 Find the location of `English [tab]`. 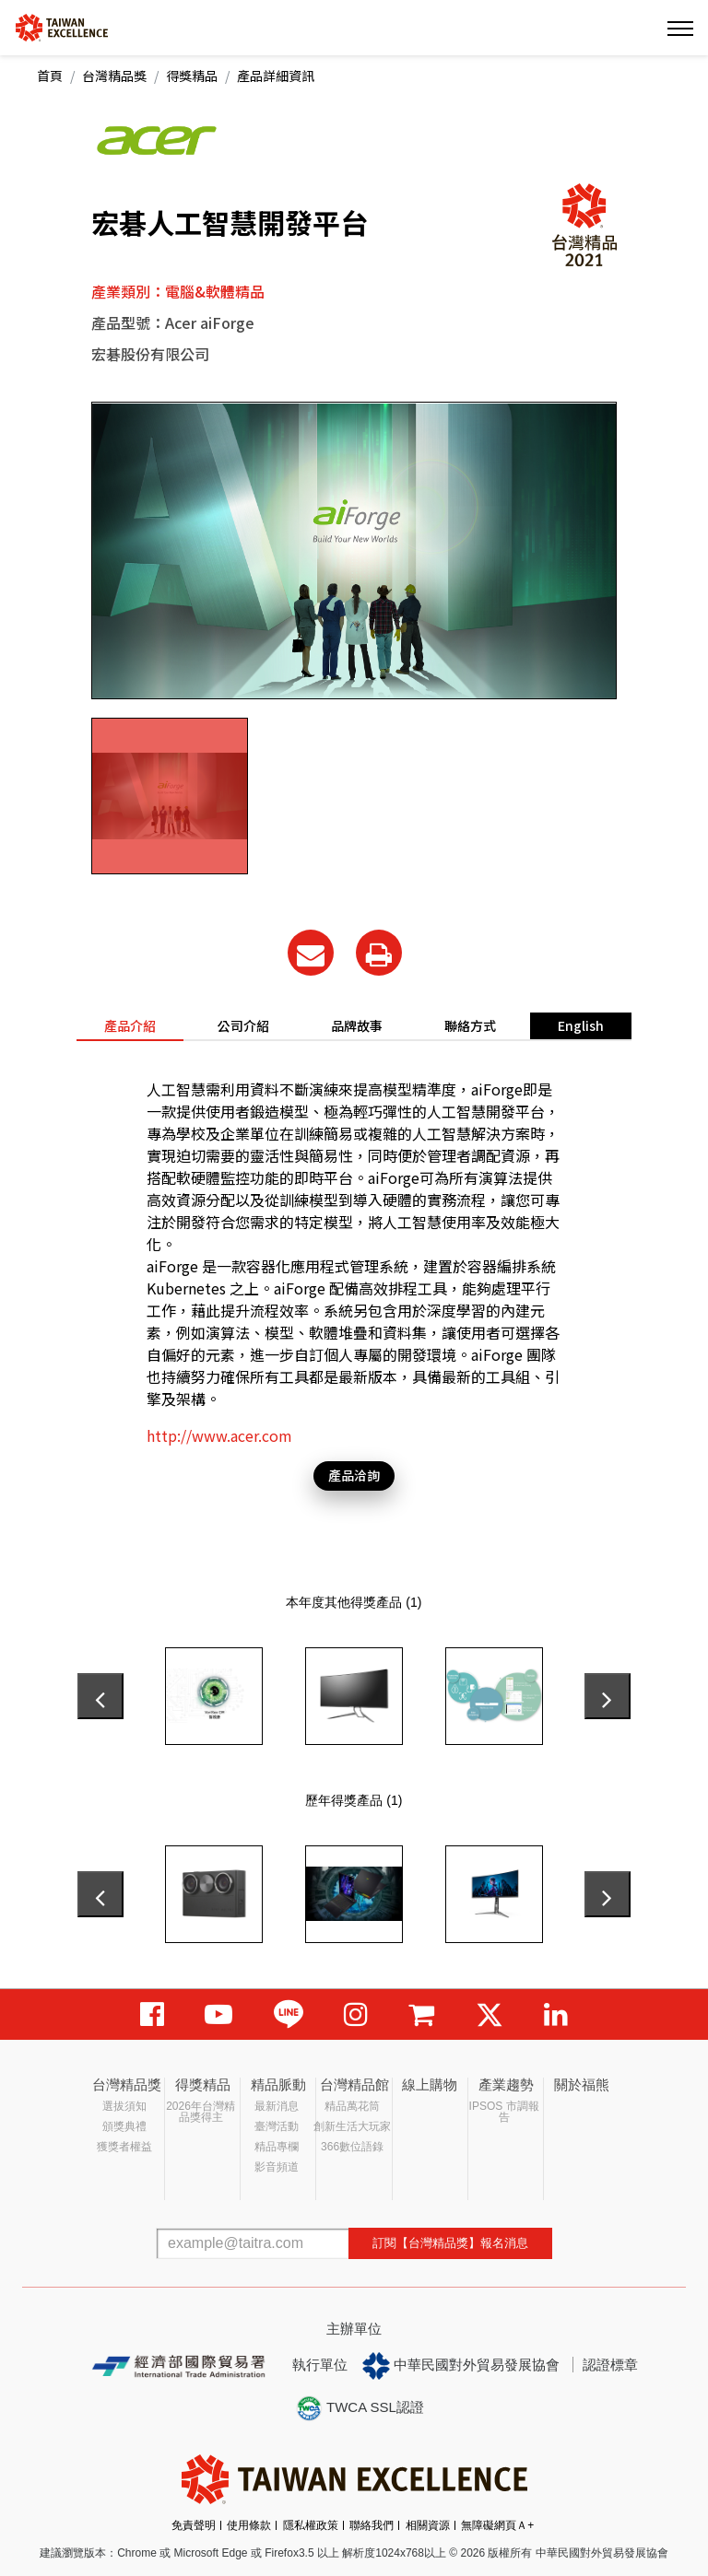

English [tab] is located at coordinates (581, 1025).